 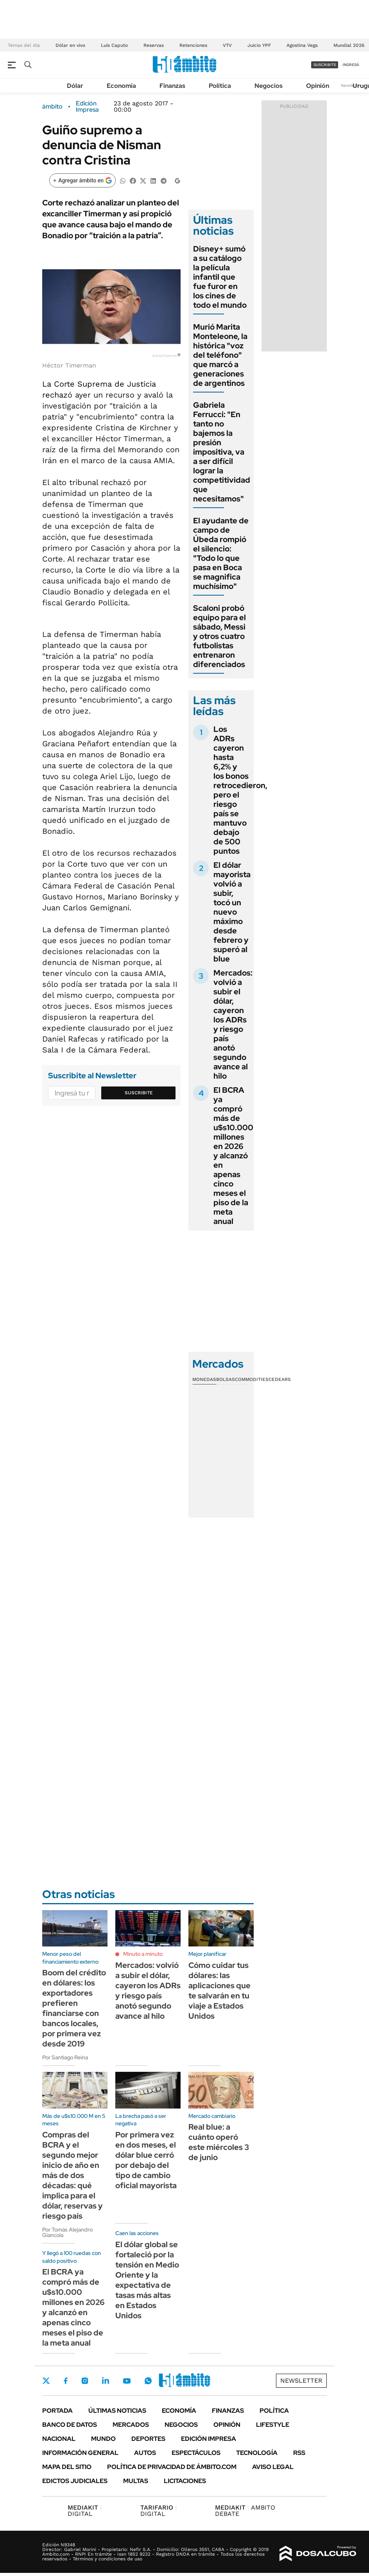 What do you see at coordinates (66, 2380) in the screenshot?
I see `Facebook` at bounding box center [66, 2380].